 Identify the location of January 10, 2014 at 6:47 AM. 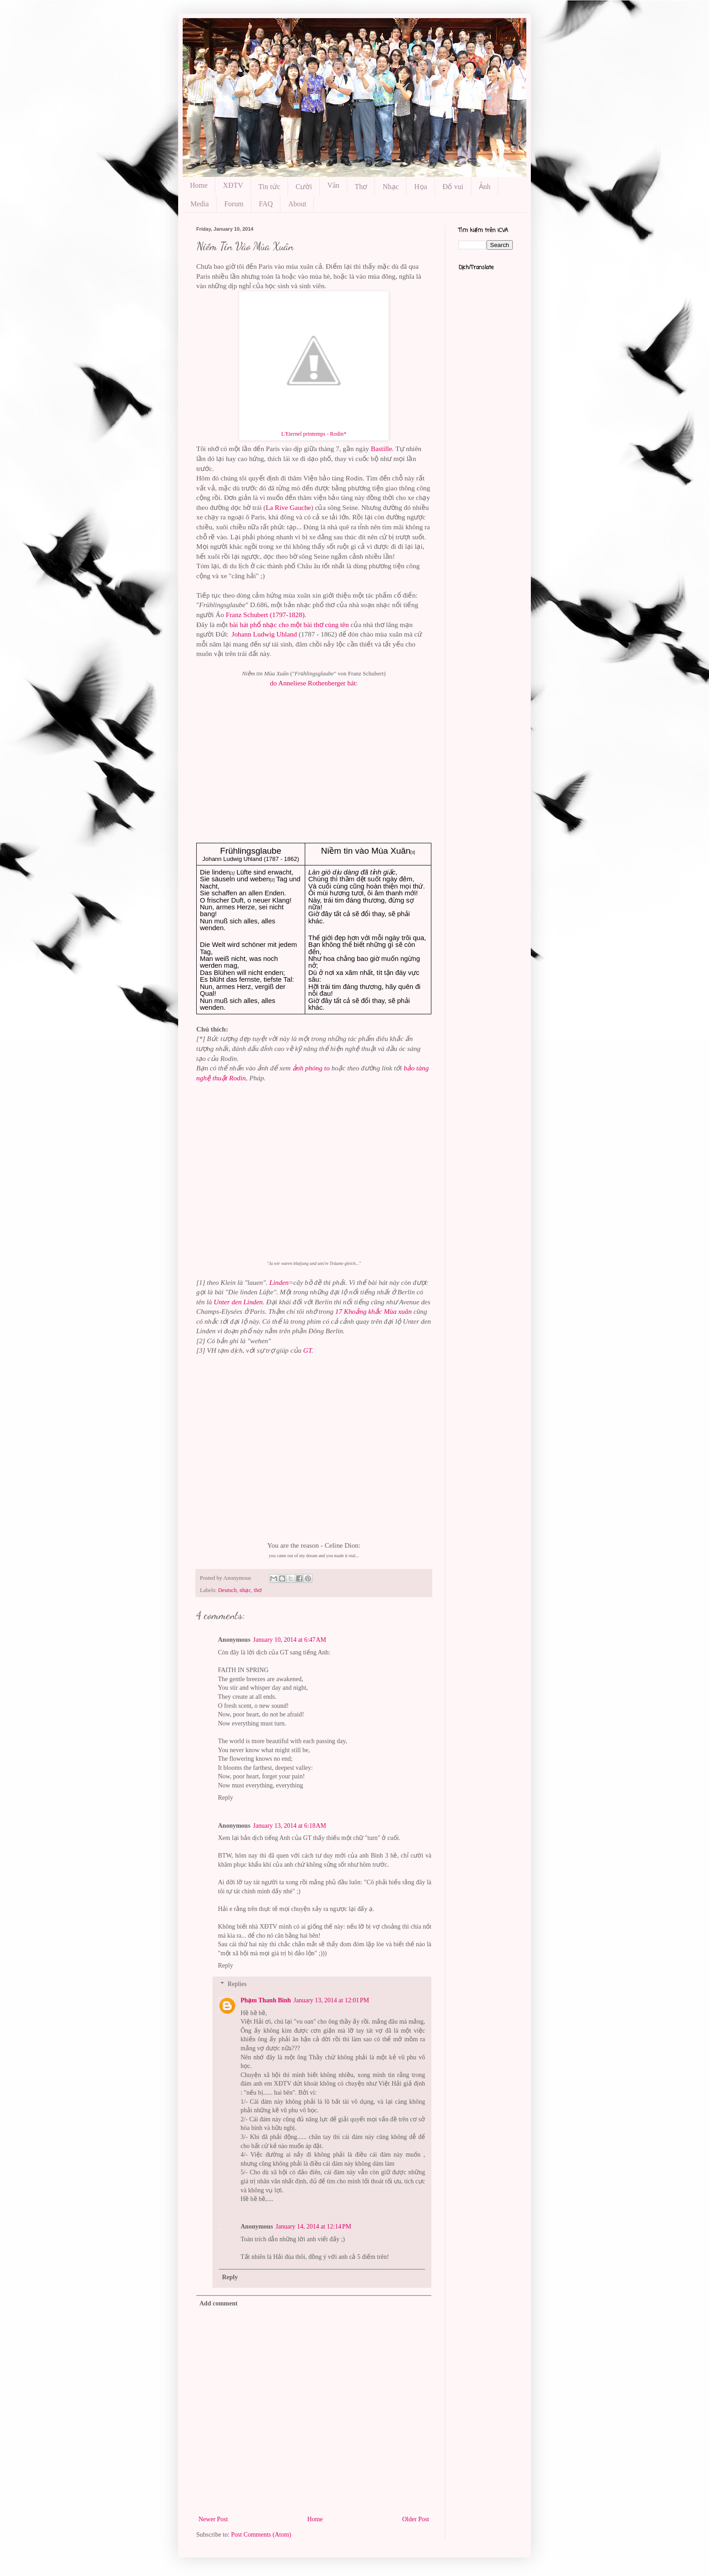
(289, 1639).